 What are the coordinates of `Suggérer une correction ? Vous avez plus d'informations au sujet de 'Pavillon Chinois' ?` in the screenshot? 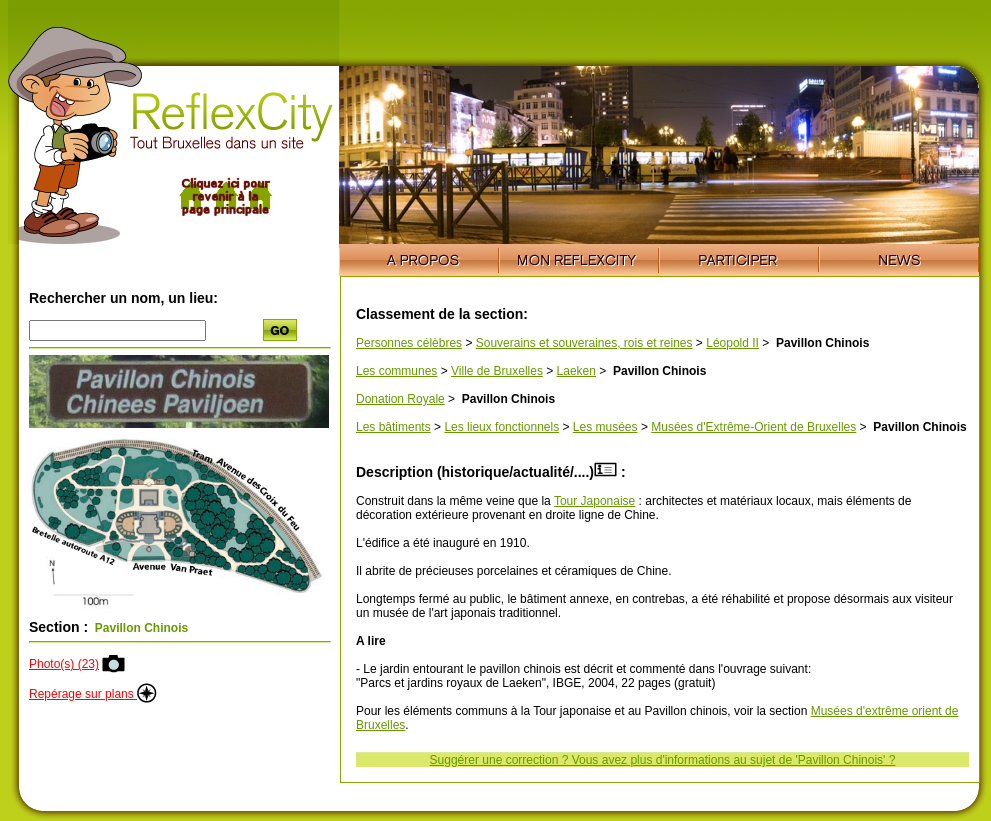 It's located at (663, 760).